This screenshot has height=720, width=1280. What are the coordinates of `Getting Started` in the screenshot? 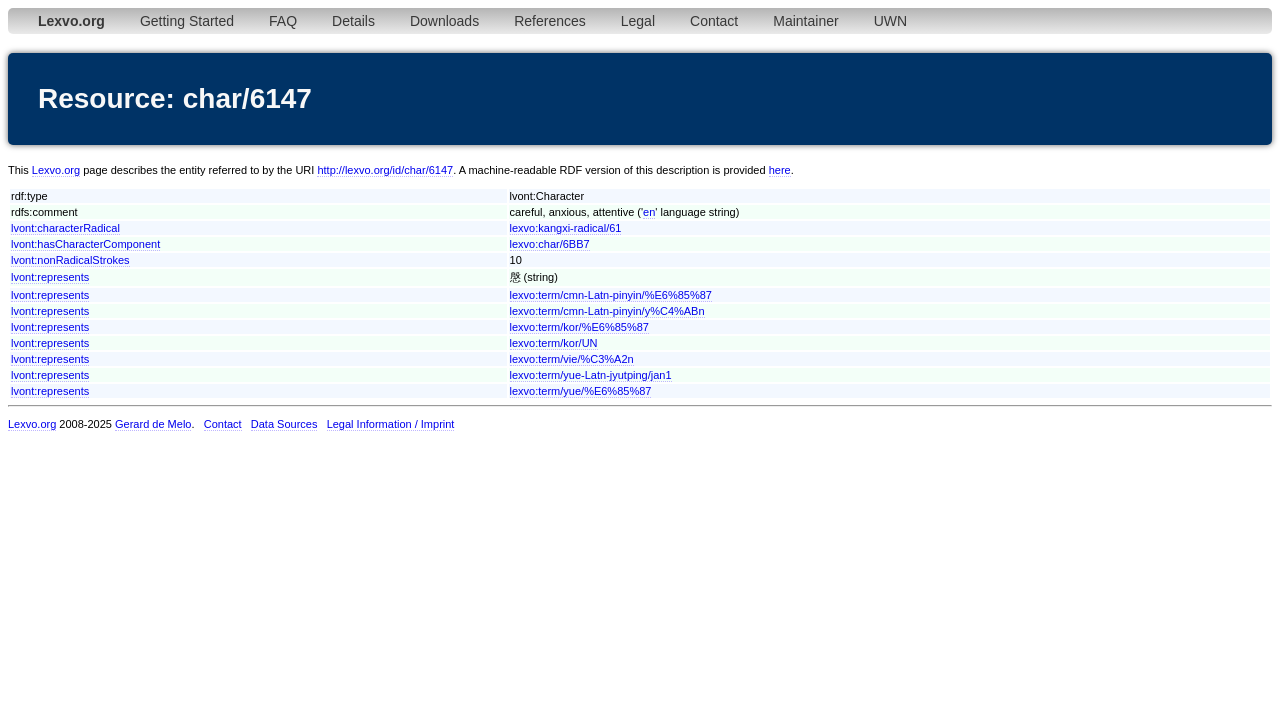 It's located at (187, 21).